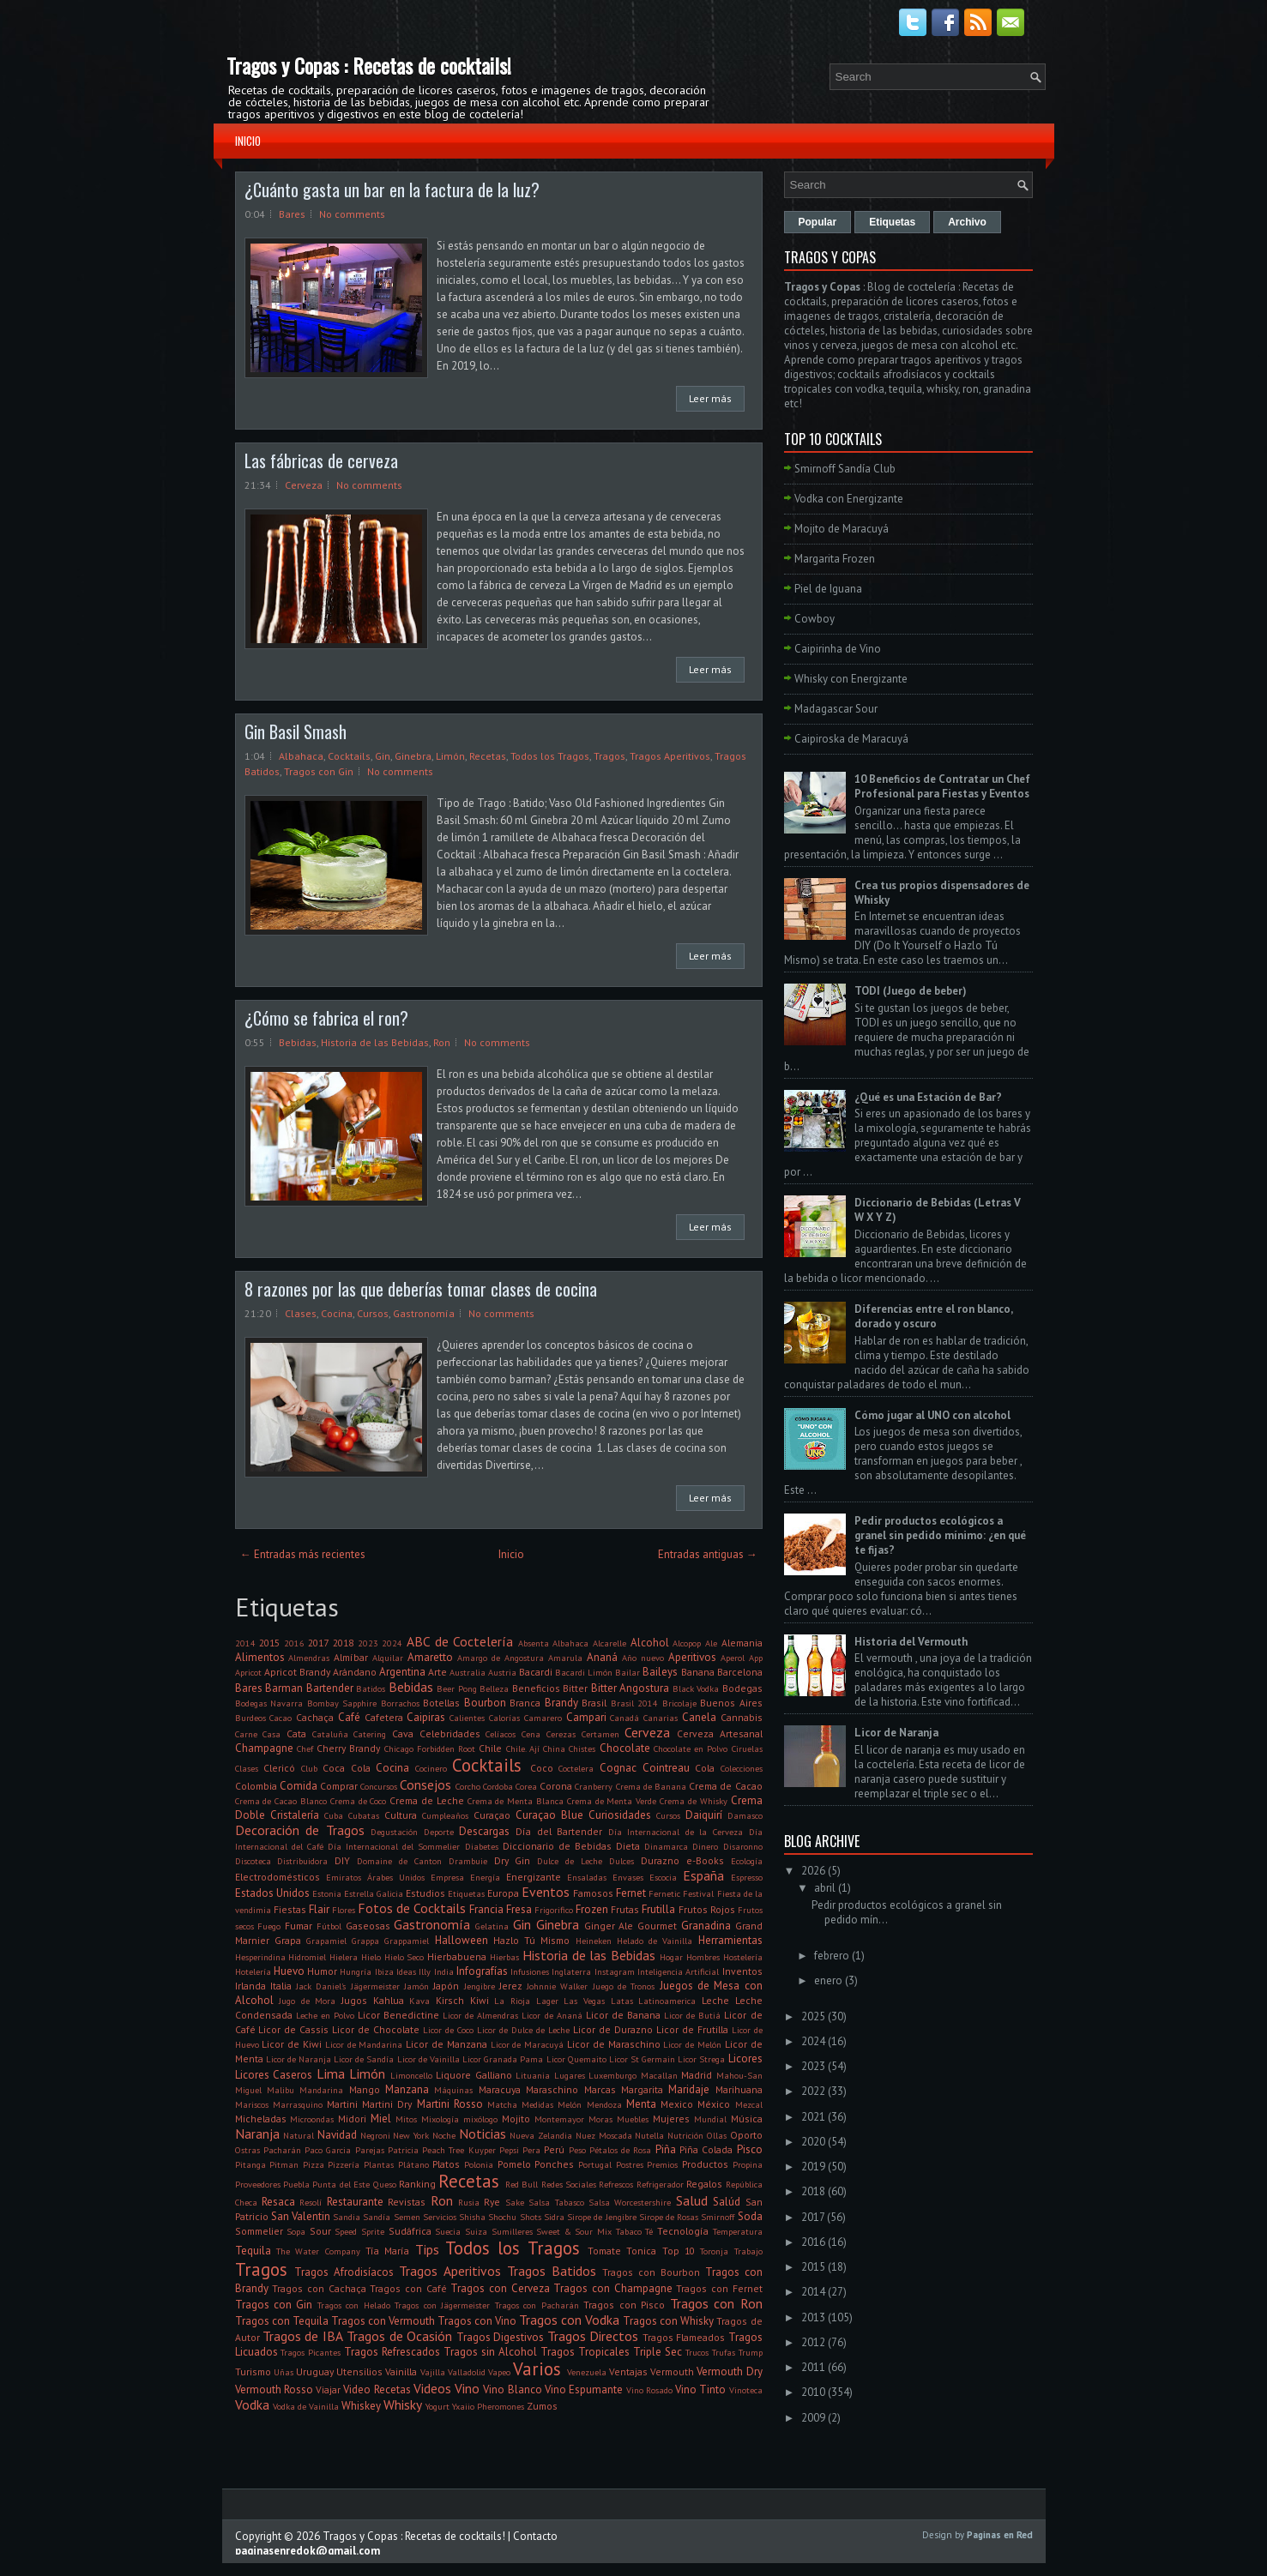 Image resolution: width=1267 pixels, height=2576 pixels. What do you see at coordinates (559, 1831) in the screenshot?
I see `Día del Bartender` at bounding box center [559, 1831].